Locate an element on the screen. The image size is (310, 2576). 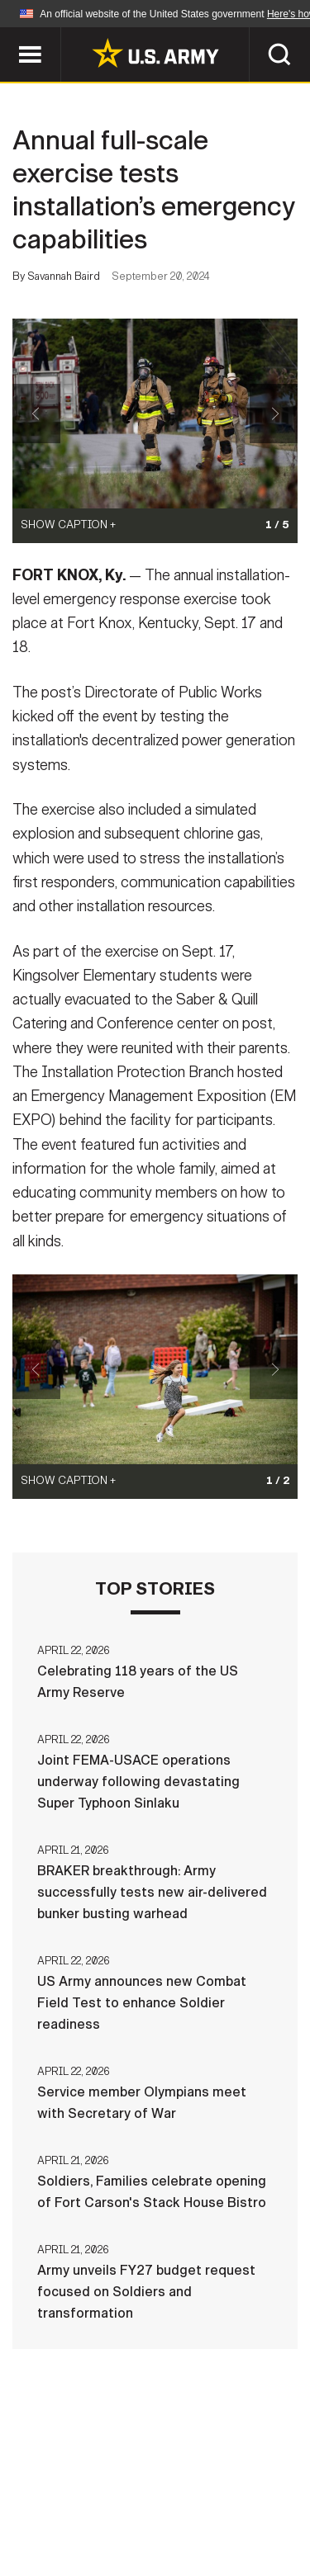
Contact Us is located at coordinates (146, 2481).